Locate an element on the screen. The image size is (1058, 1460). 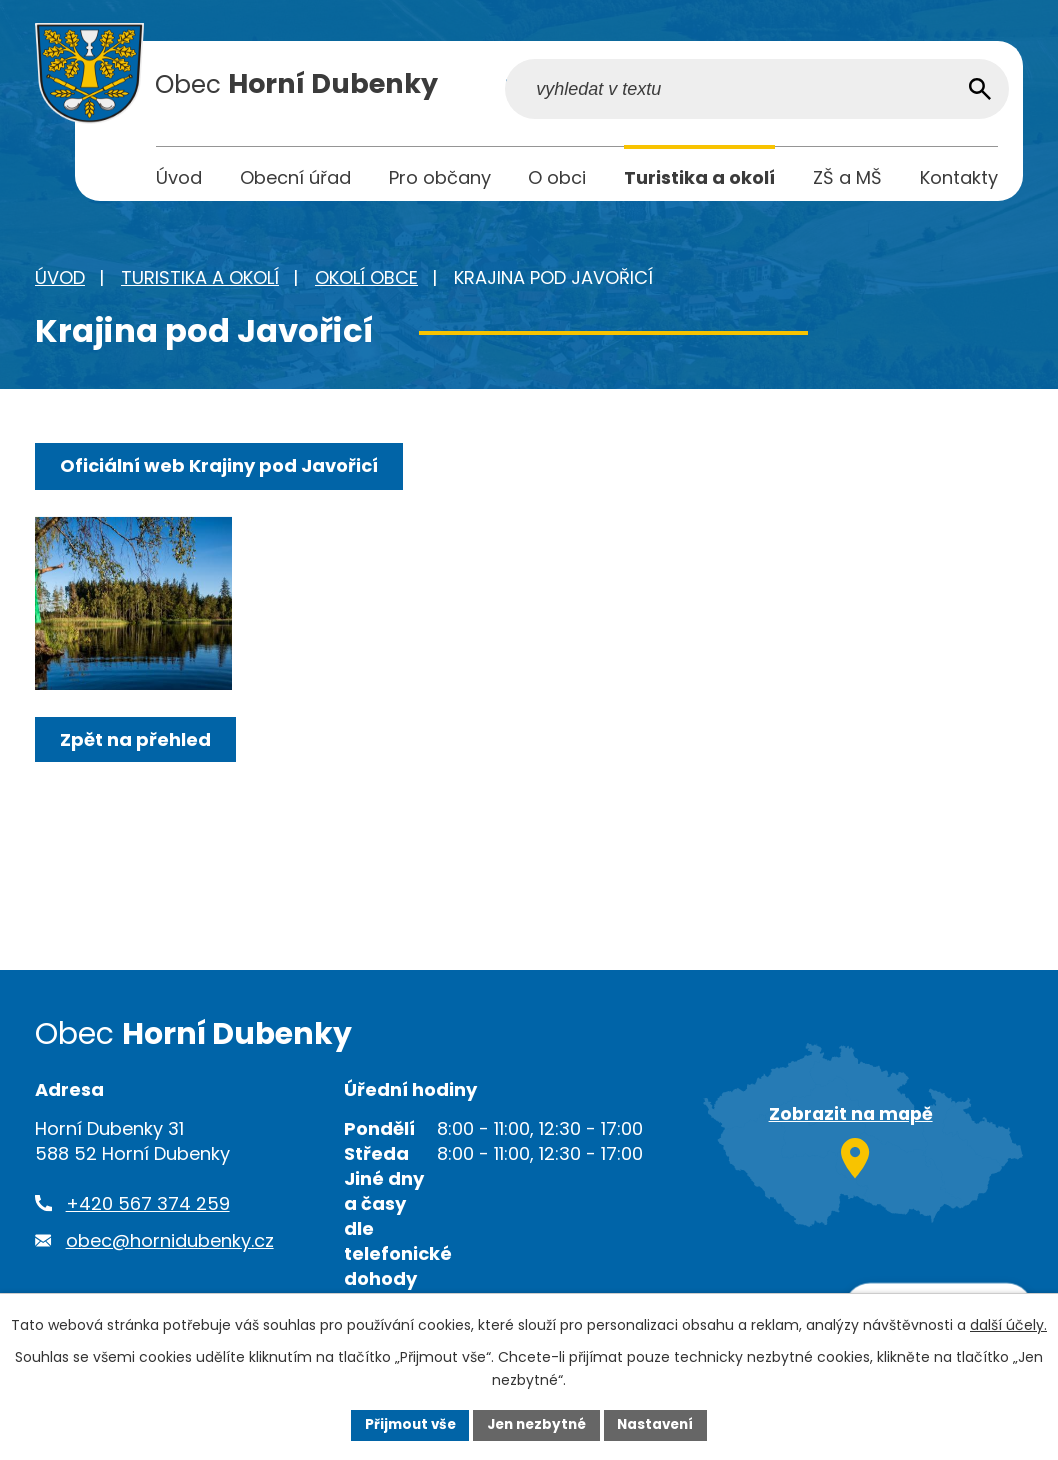
Nastavení is located at coordinates (661, 1424).